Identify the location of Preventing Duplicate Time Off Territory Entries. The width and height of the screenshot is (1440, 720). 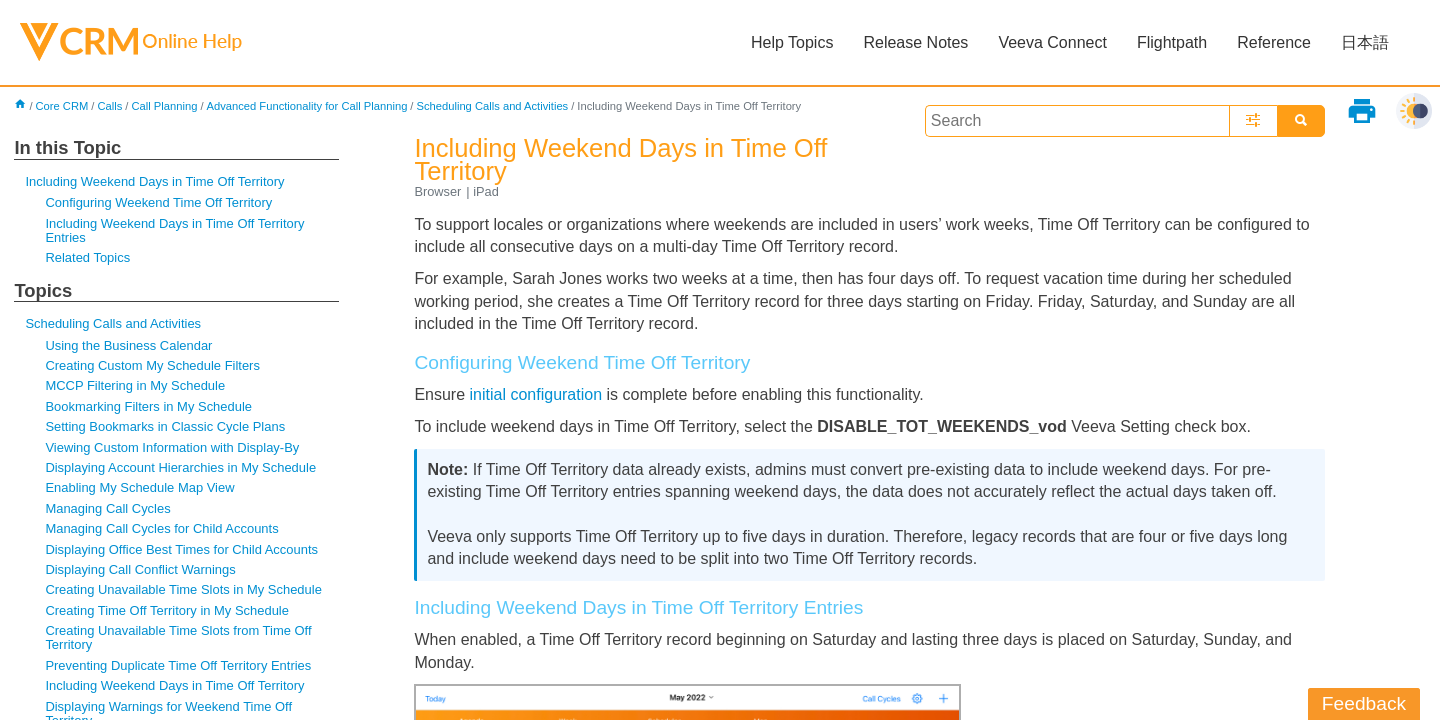
(178, 665).